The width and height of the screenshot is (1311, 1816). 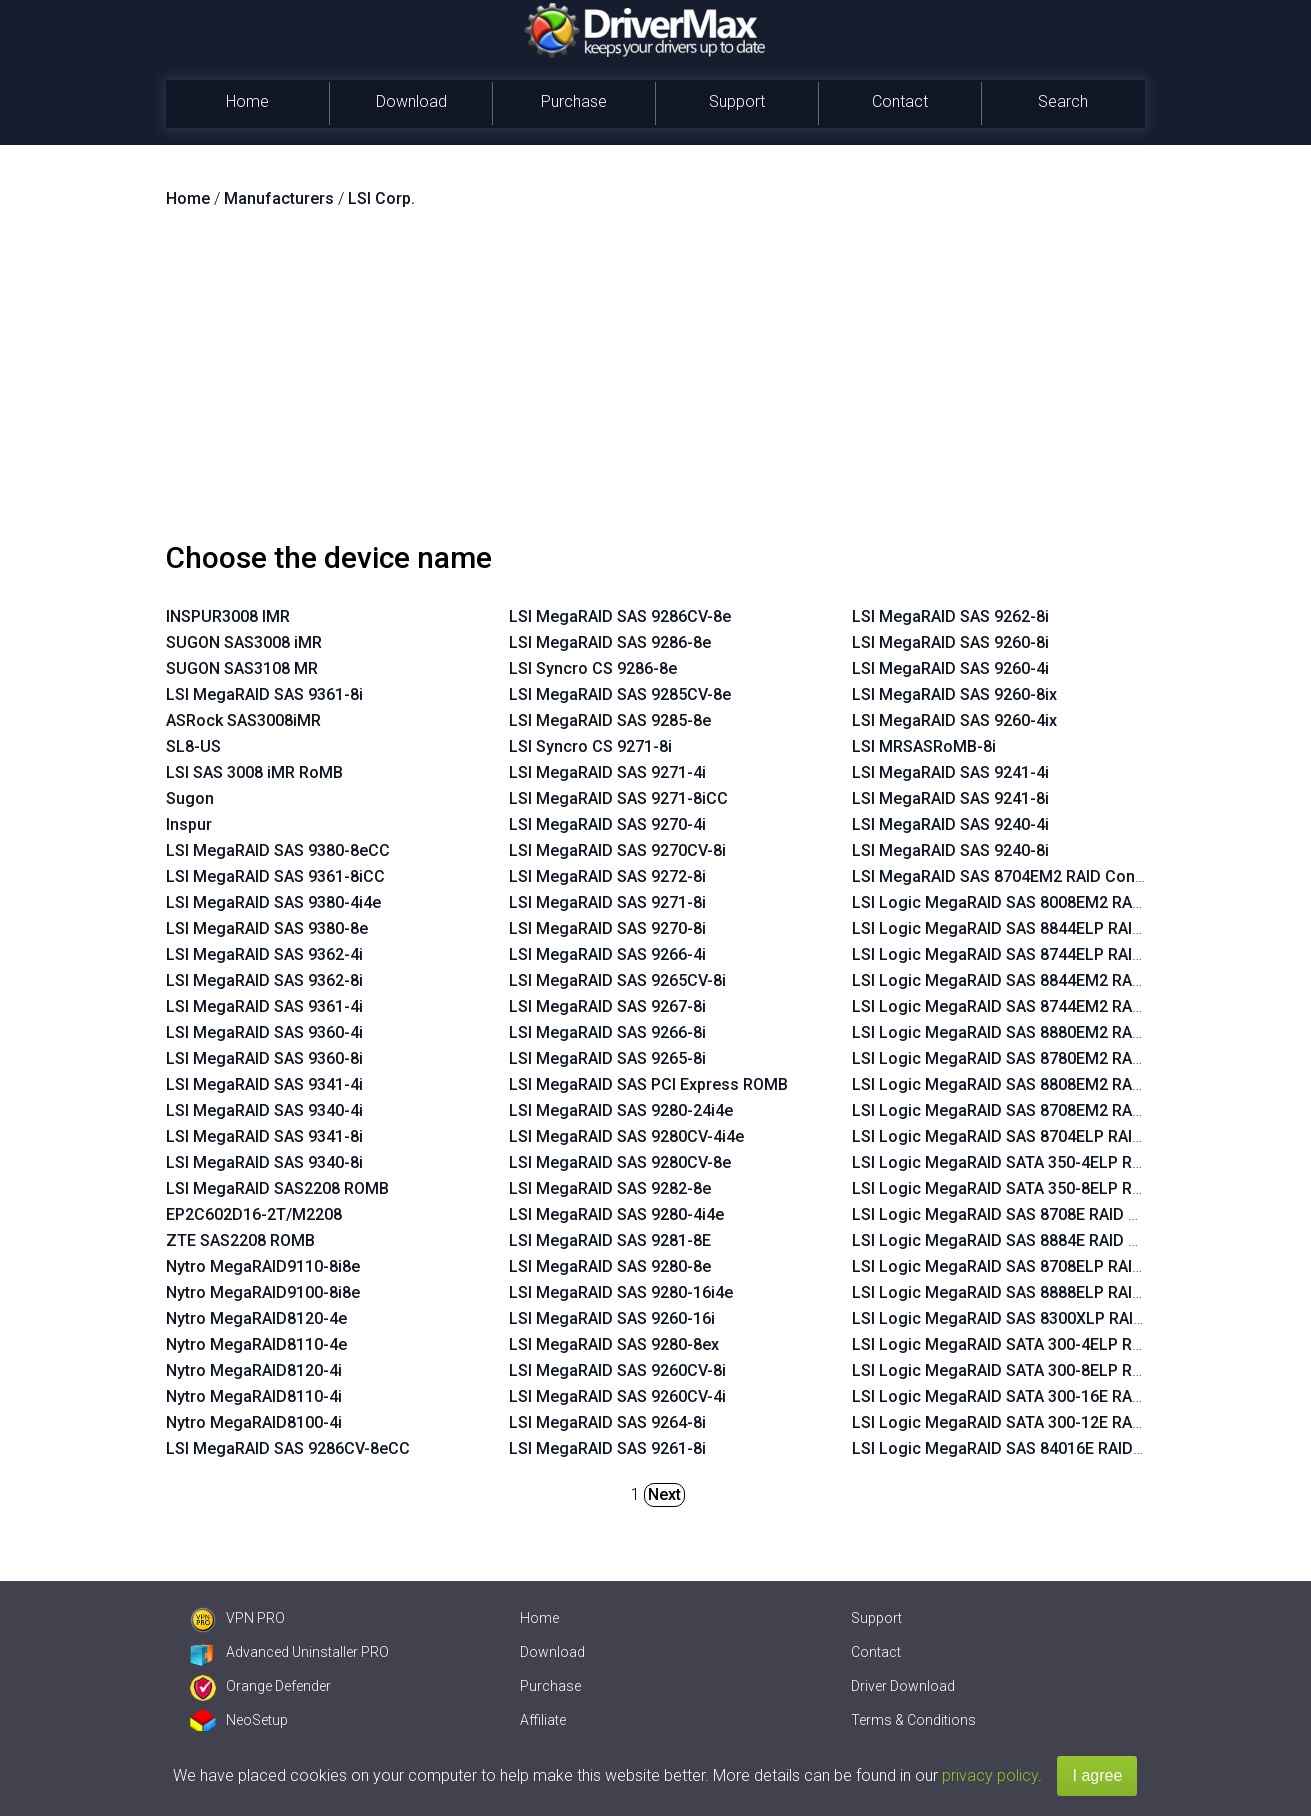 I want to click on Nytro MegaRAID9110-8i8e, so click(x=263, y=1266).